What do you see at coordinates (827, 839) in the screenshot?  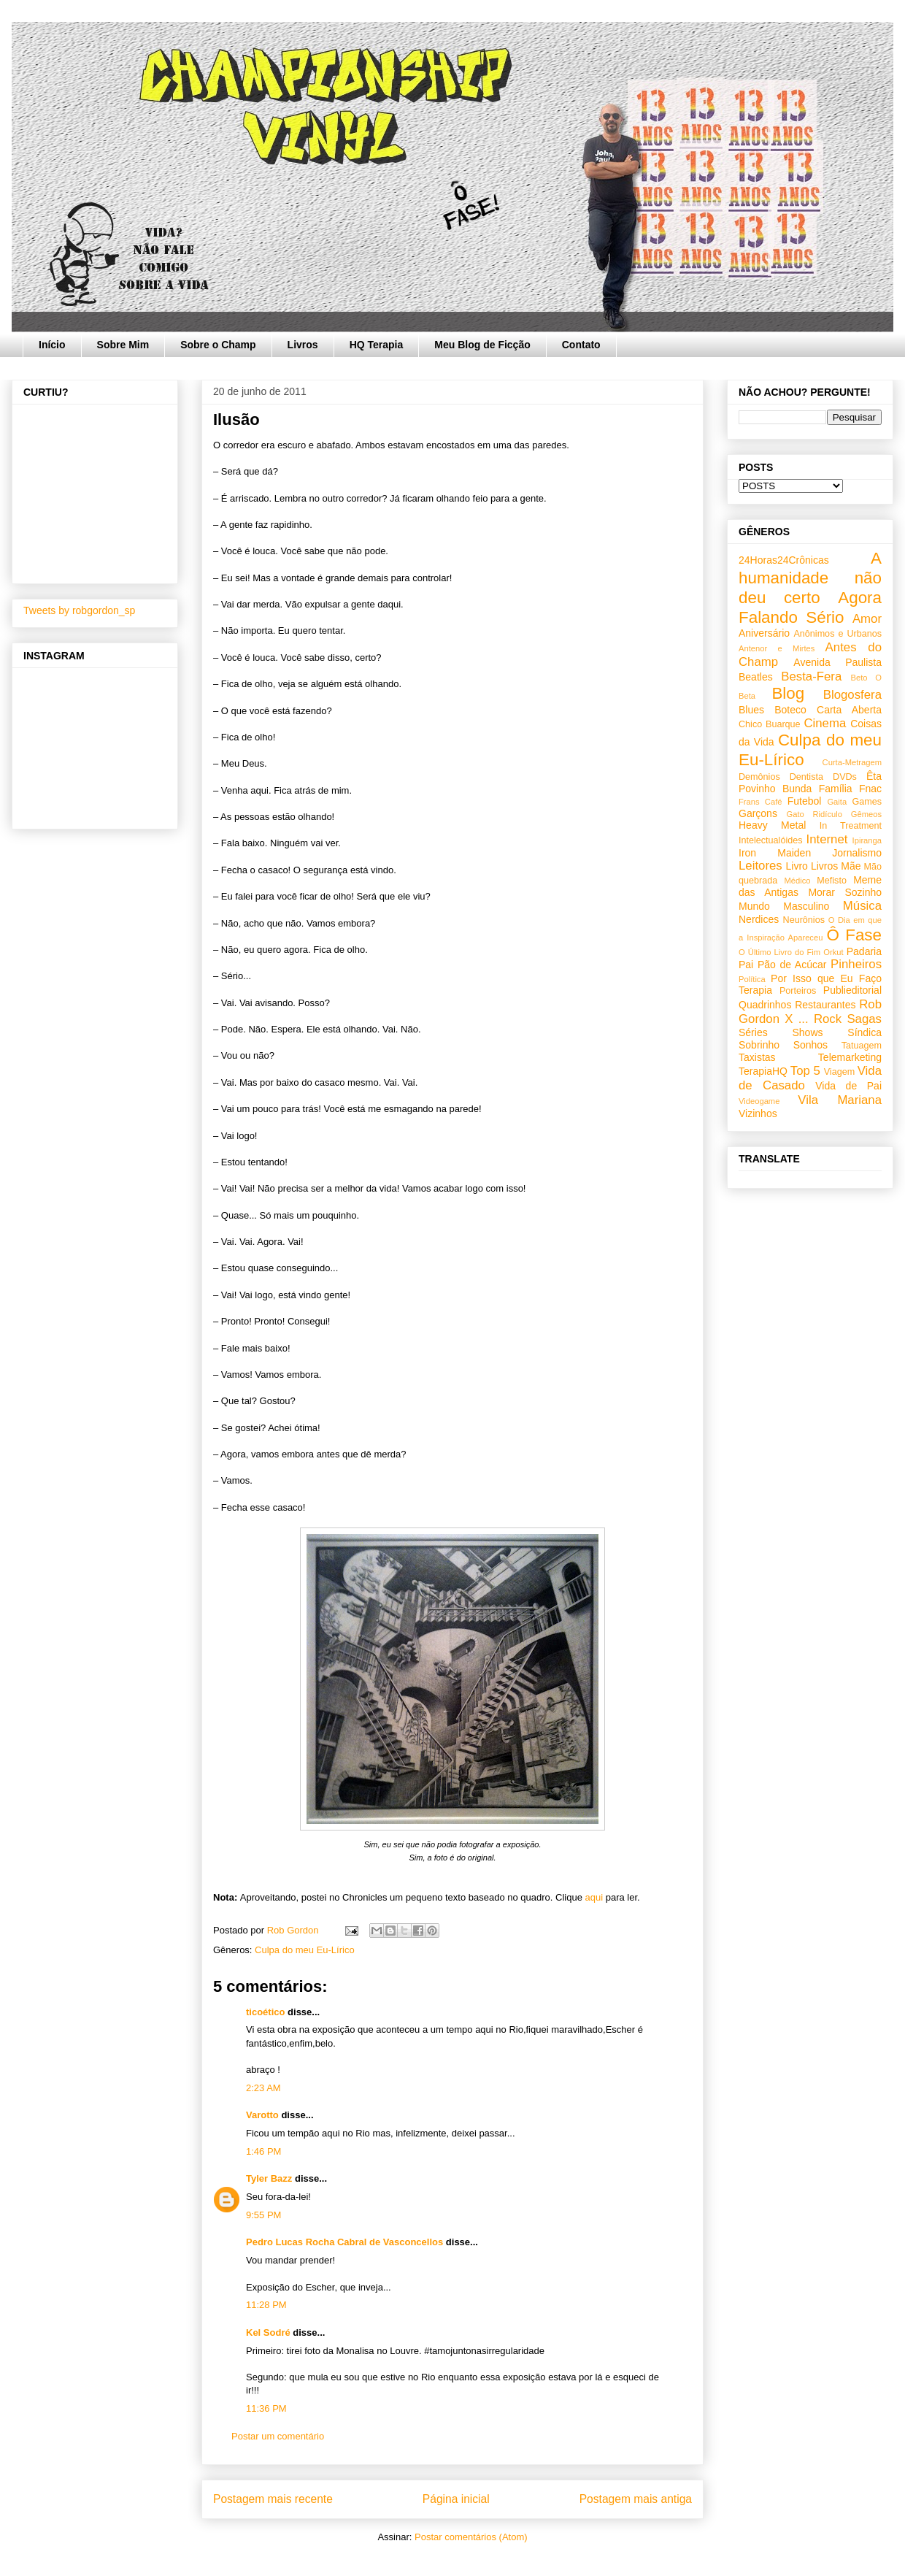 I see `Internet` at bounding box center [827, 839].